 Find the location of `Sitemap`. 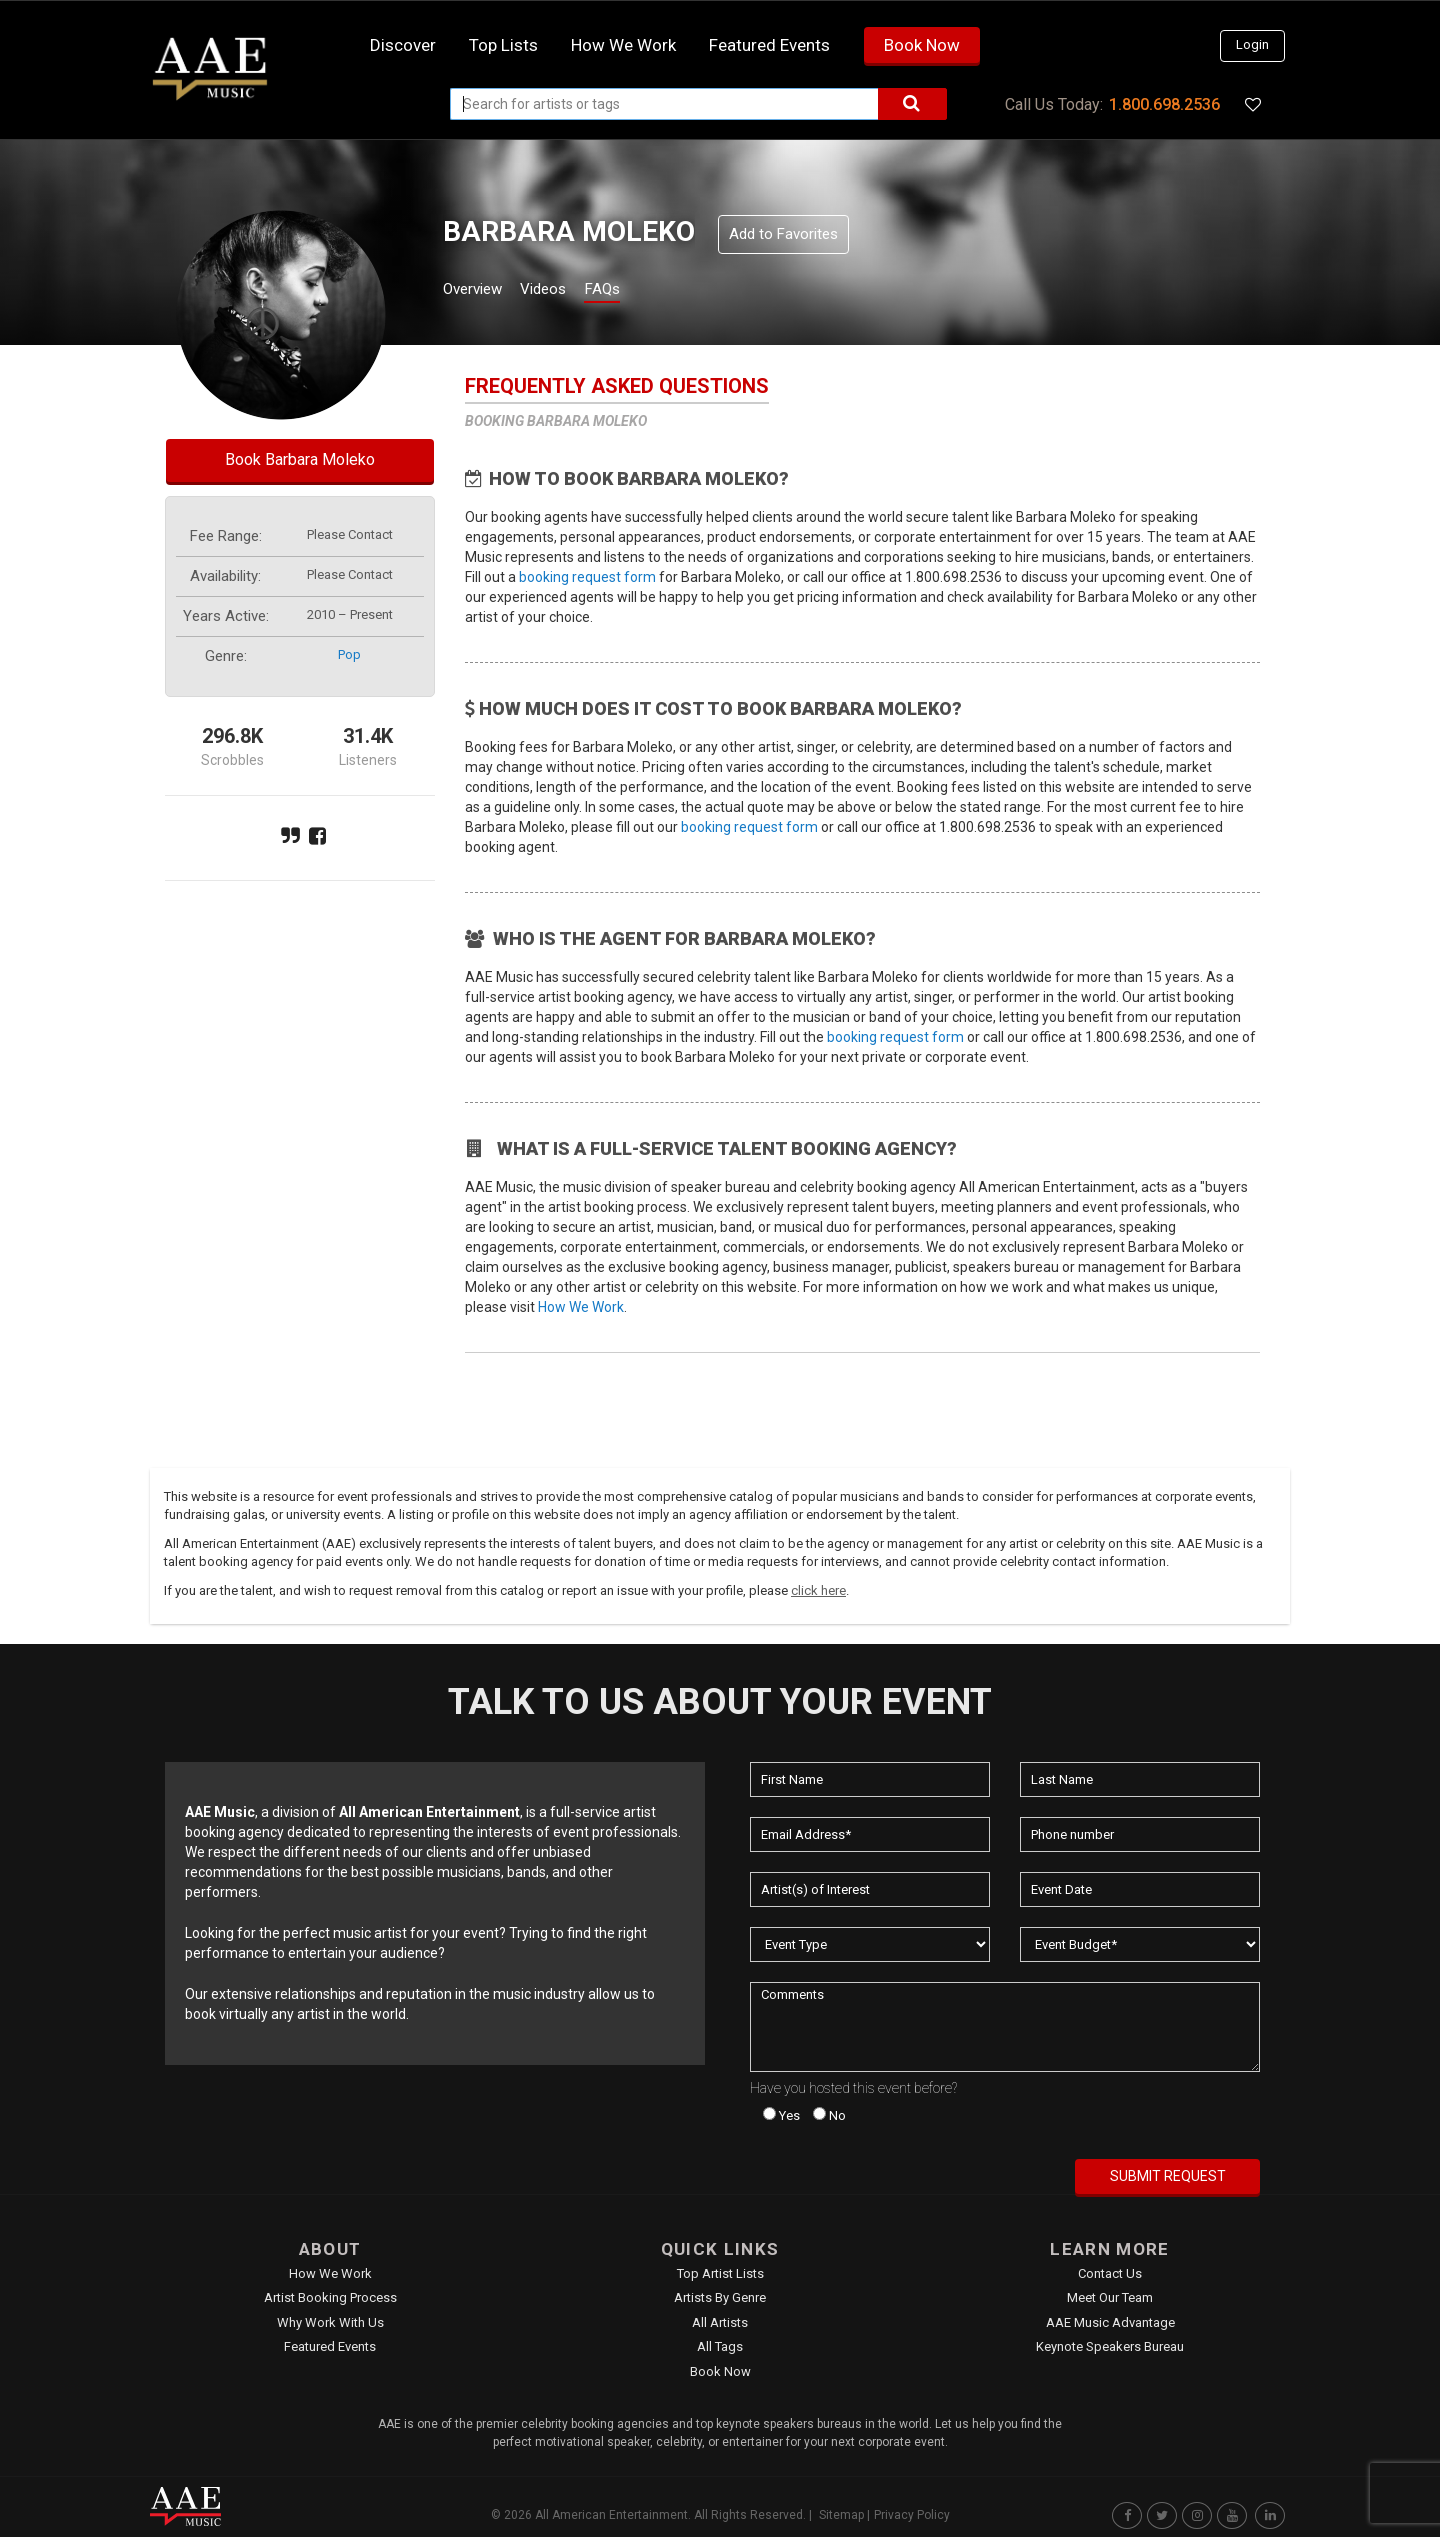

Sitemap is located at coordinates (841, 2515).